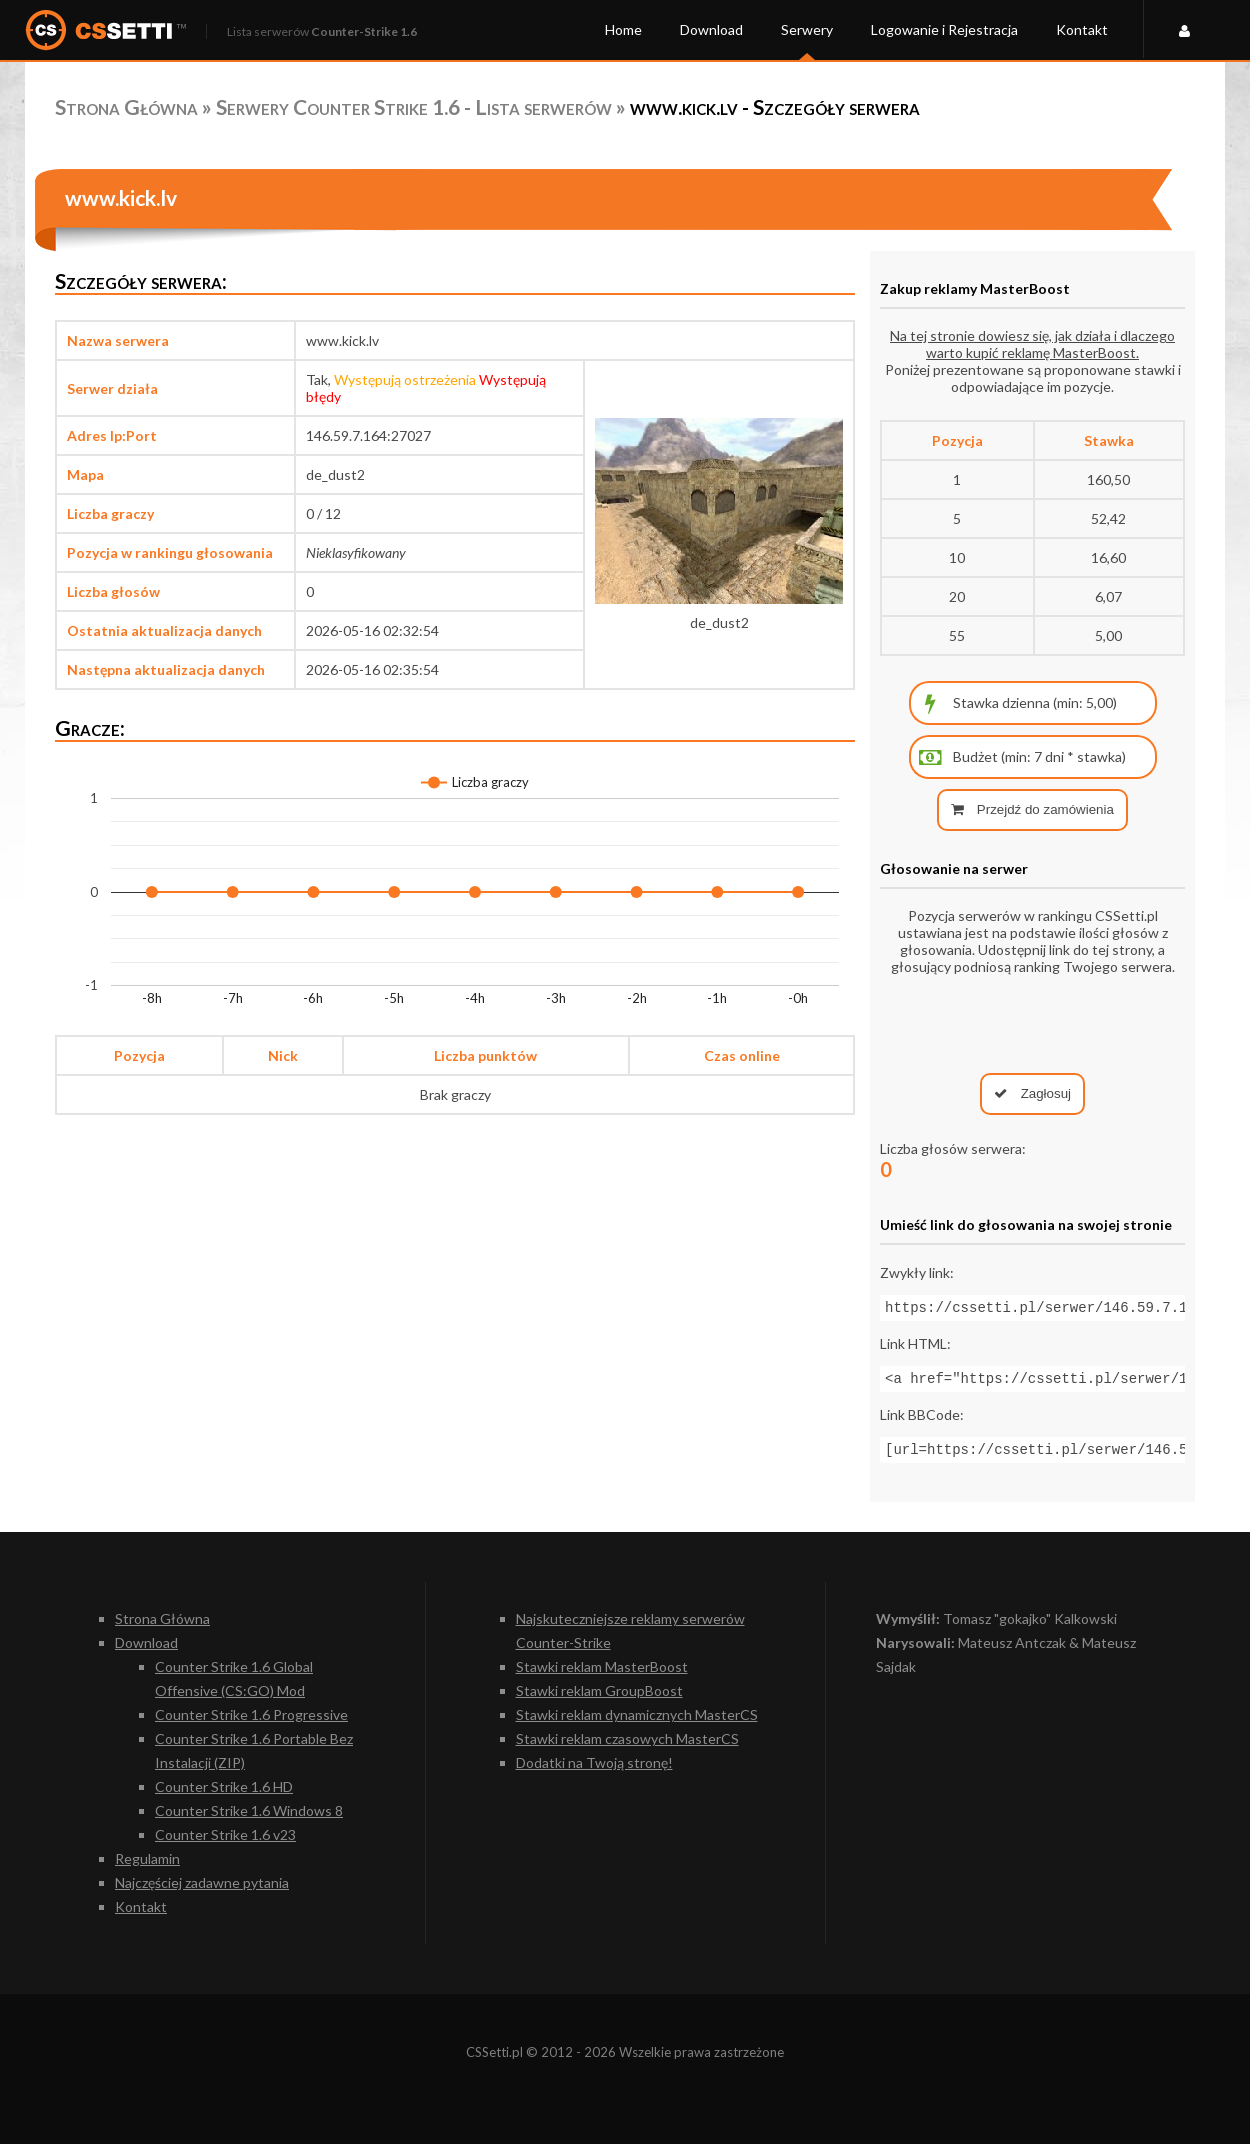  What do you see at coordinates (711, 29) in the screenshot?
I see `Download` at bounding box center [711, 29].